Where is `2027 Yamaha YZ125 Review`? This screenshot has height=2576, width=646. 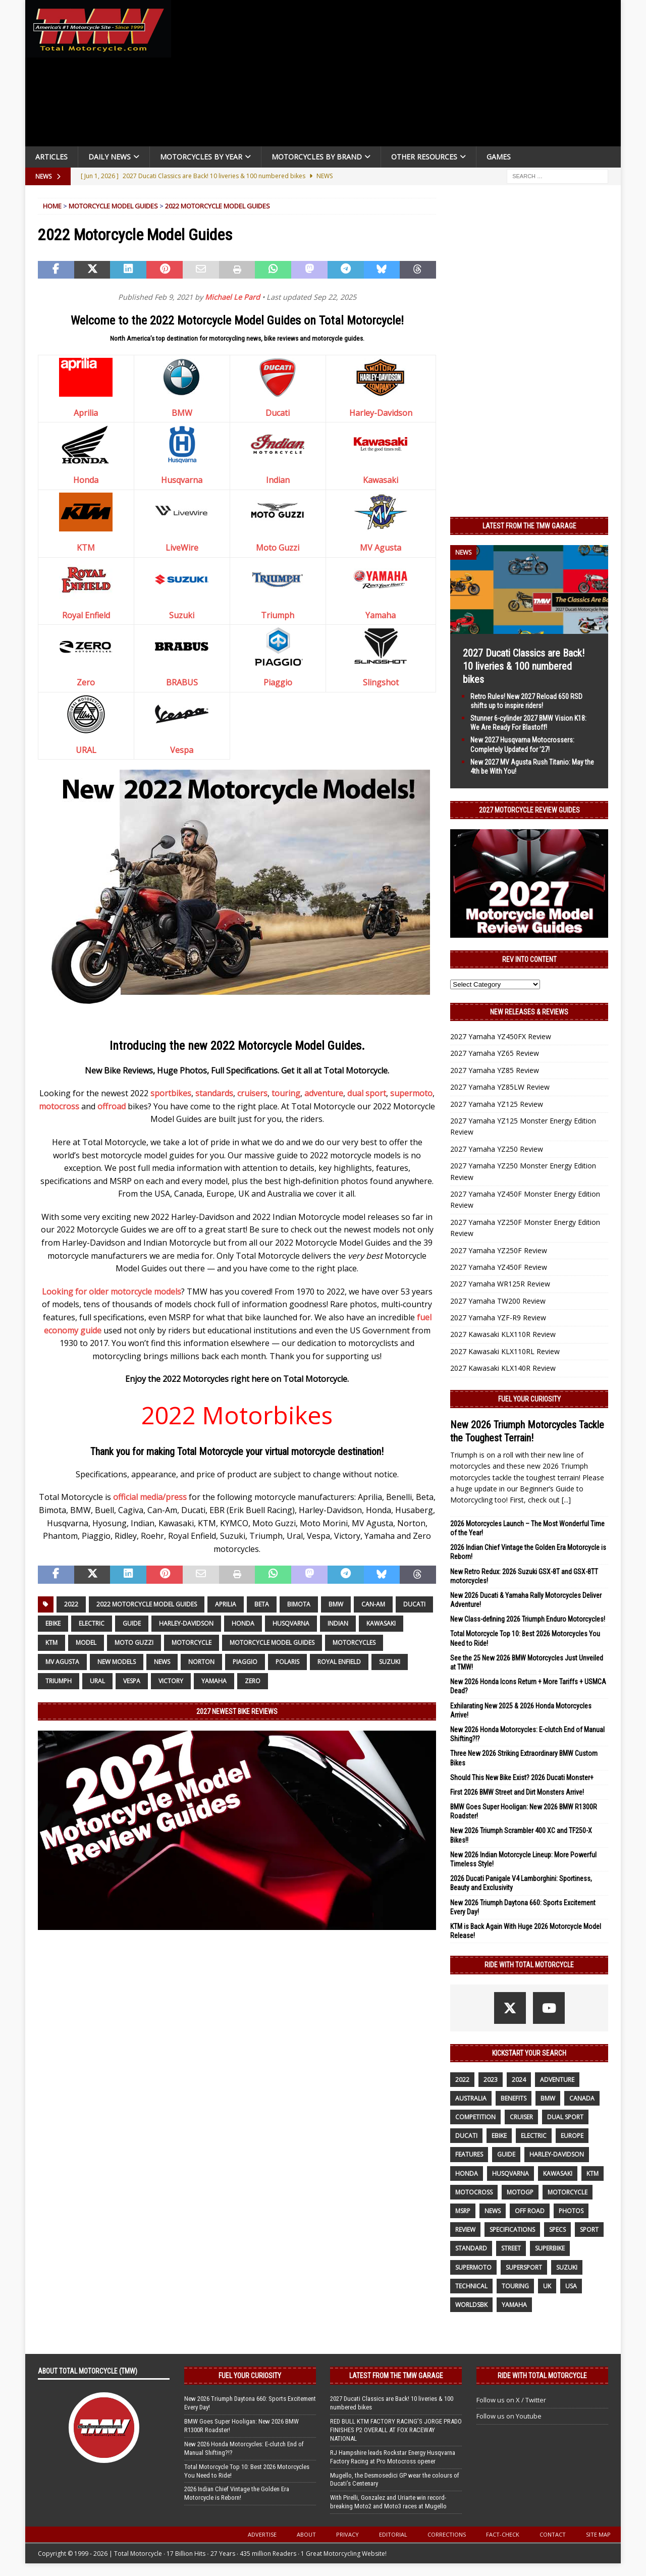
2027 Yamaha YZ125 Review is located at coordinates (496, 1104).